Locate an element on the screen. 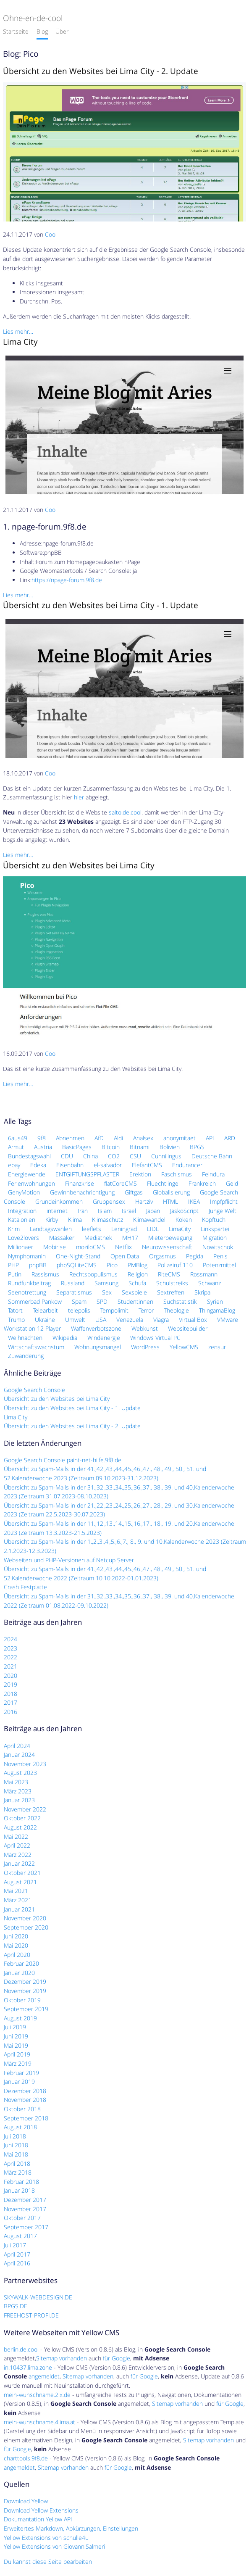  Spam is located at coordinates (79, 1301).